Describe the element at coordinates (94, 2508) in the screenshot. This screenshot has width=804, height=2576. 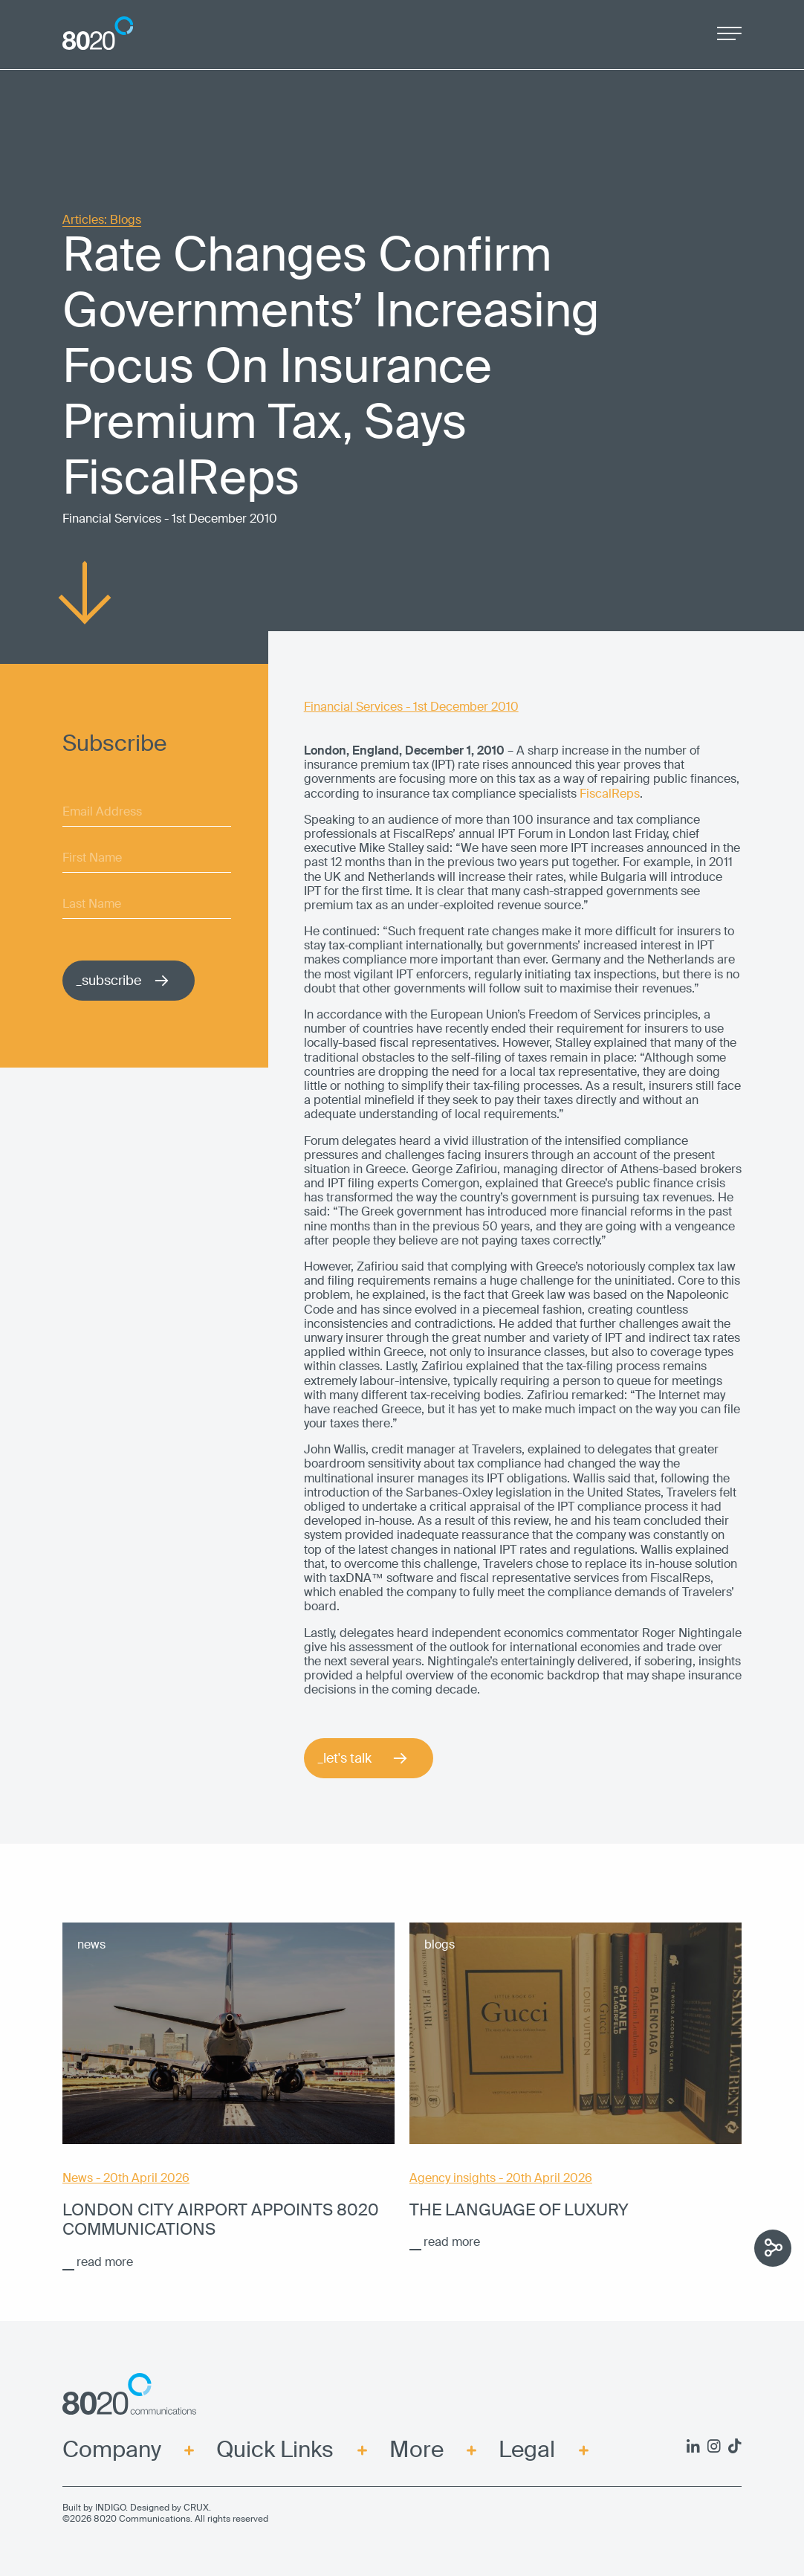
I see `Built by INDIGO` at that location.